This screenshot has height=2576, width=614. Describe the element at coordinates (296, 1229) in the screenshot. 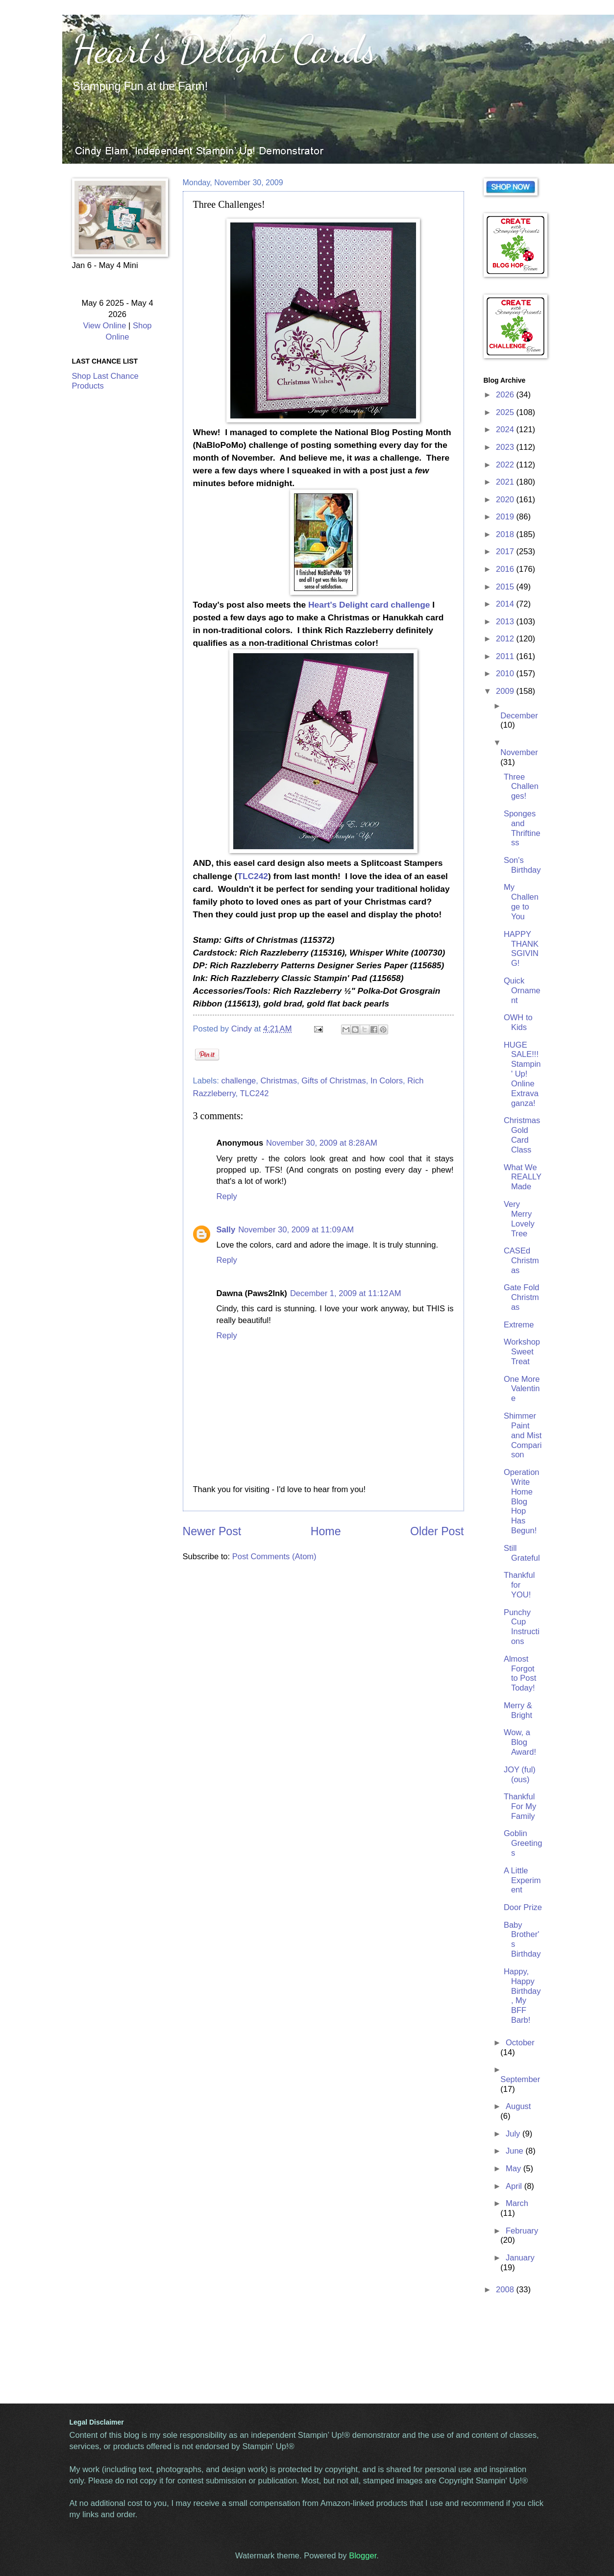

I see `November 30, 2009 at 11:09 AM` at that location.